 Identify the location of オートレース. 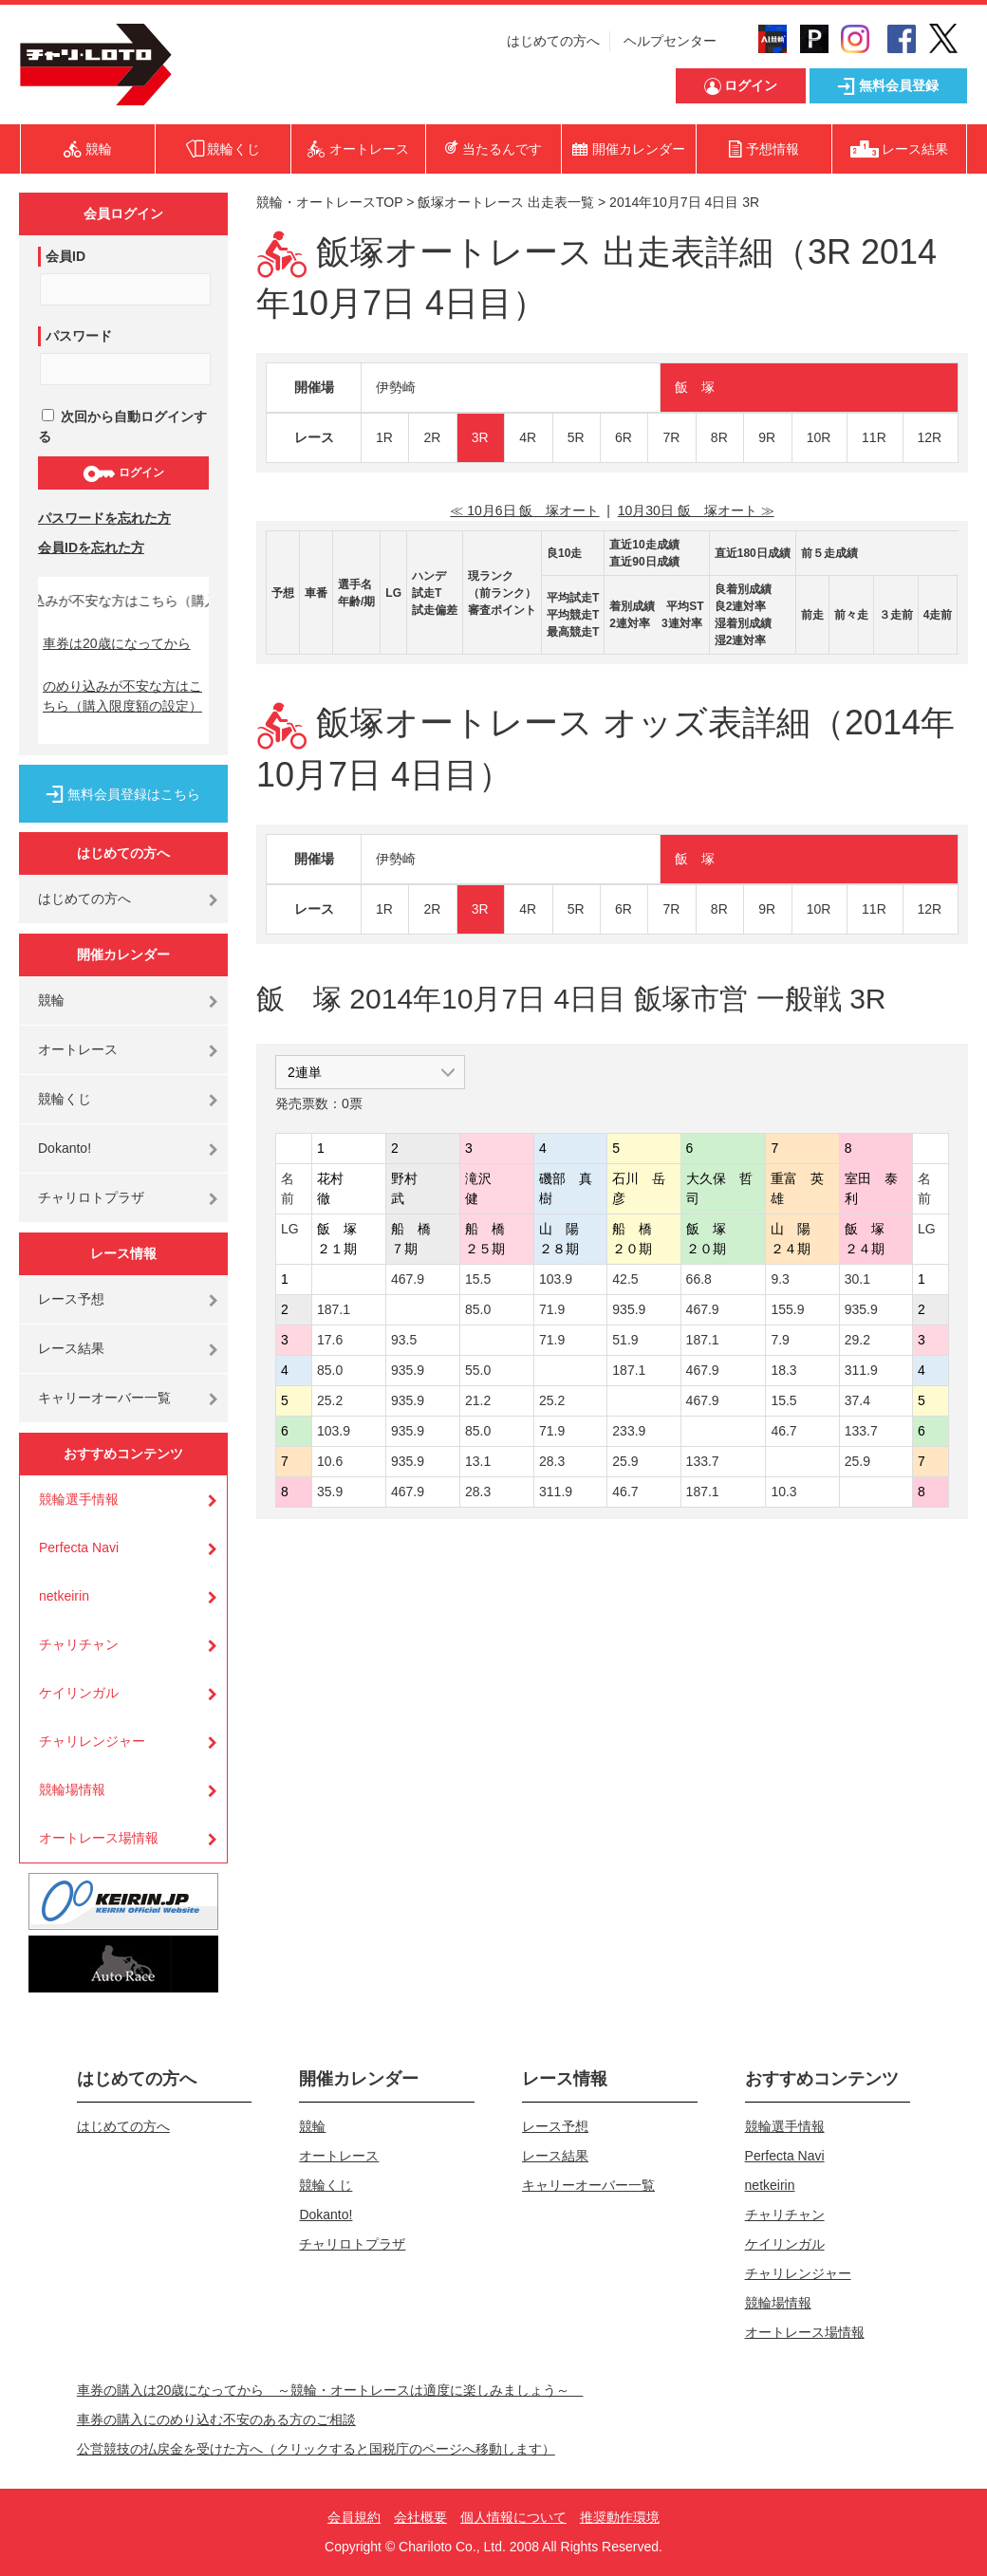
(78, 1049).